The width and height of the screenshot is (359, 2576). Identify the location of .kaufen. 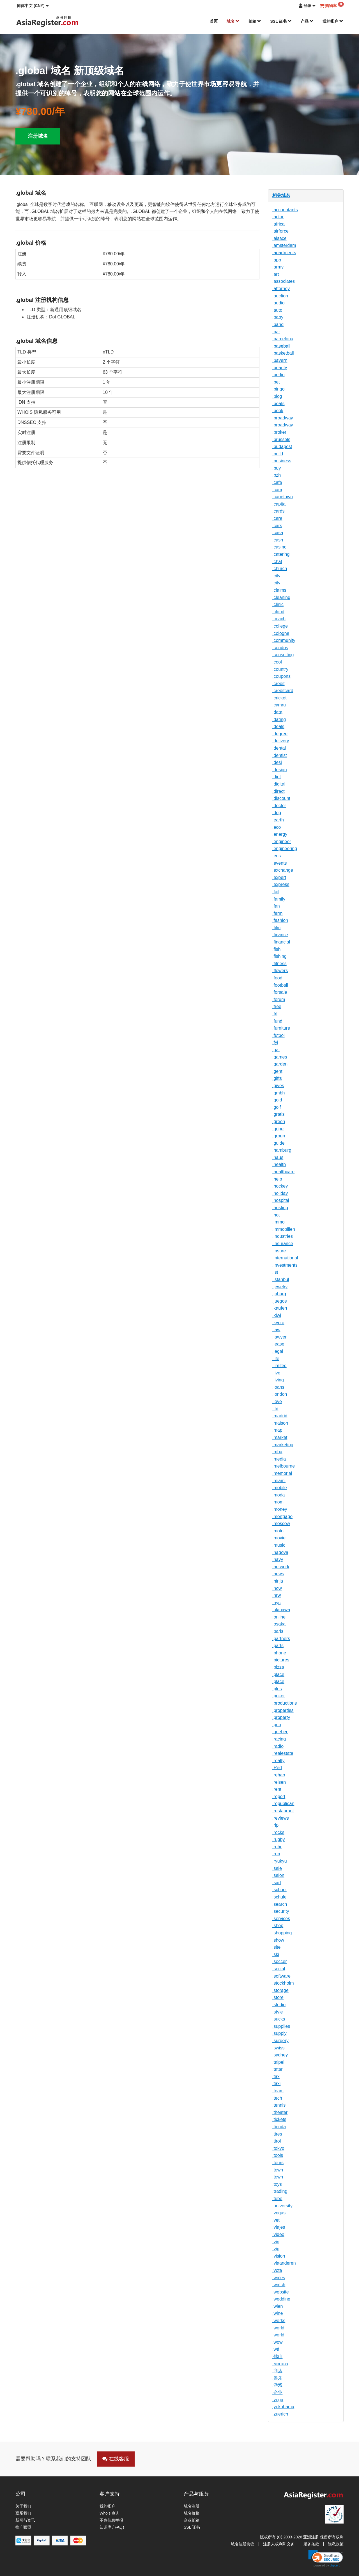
(279, 1308).